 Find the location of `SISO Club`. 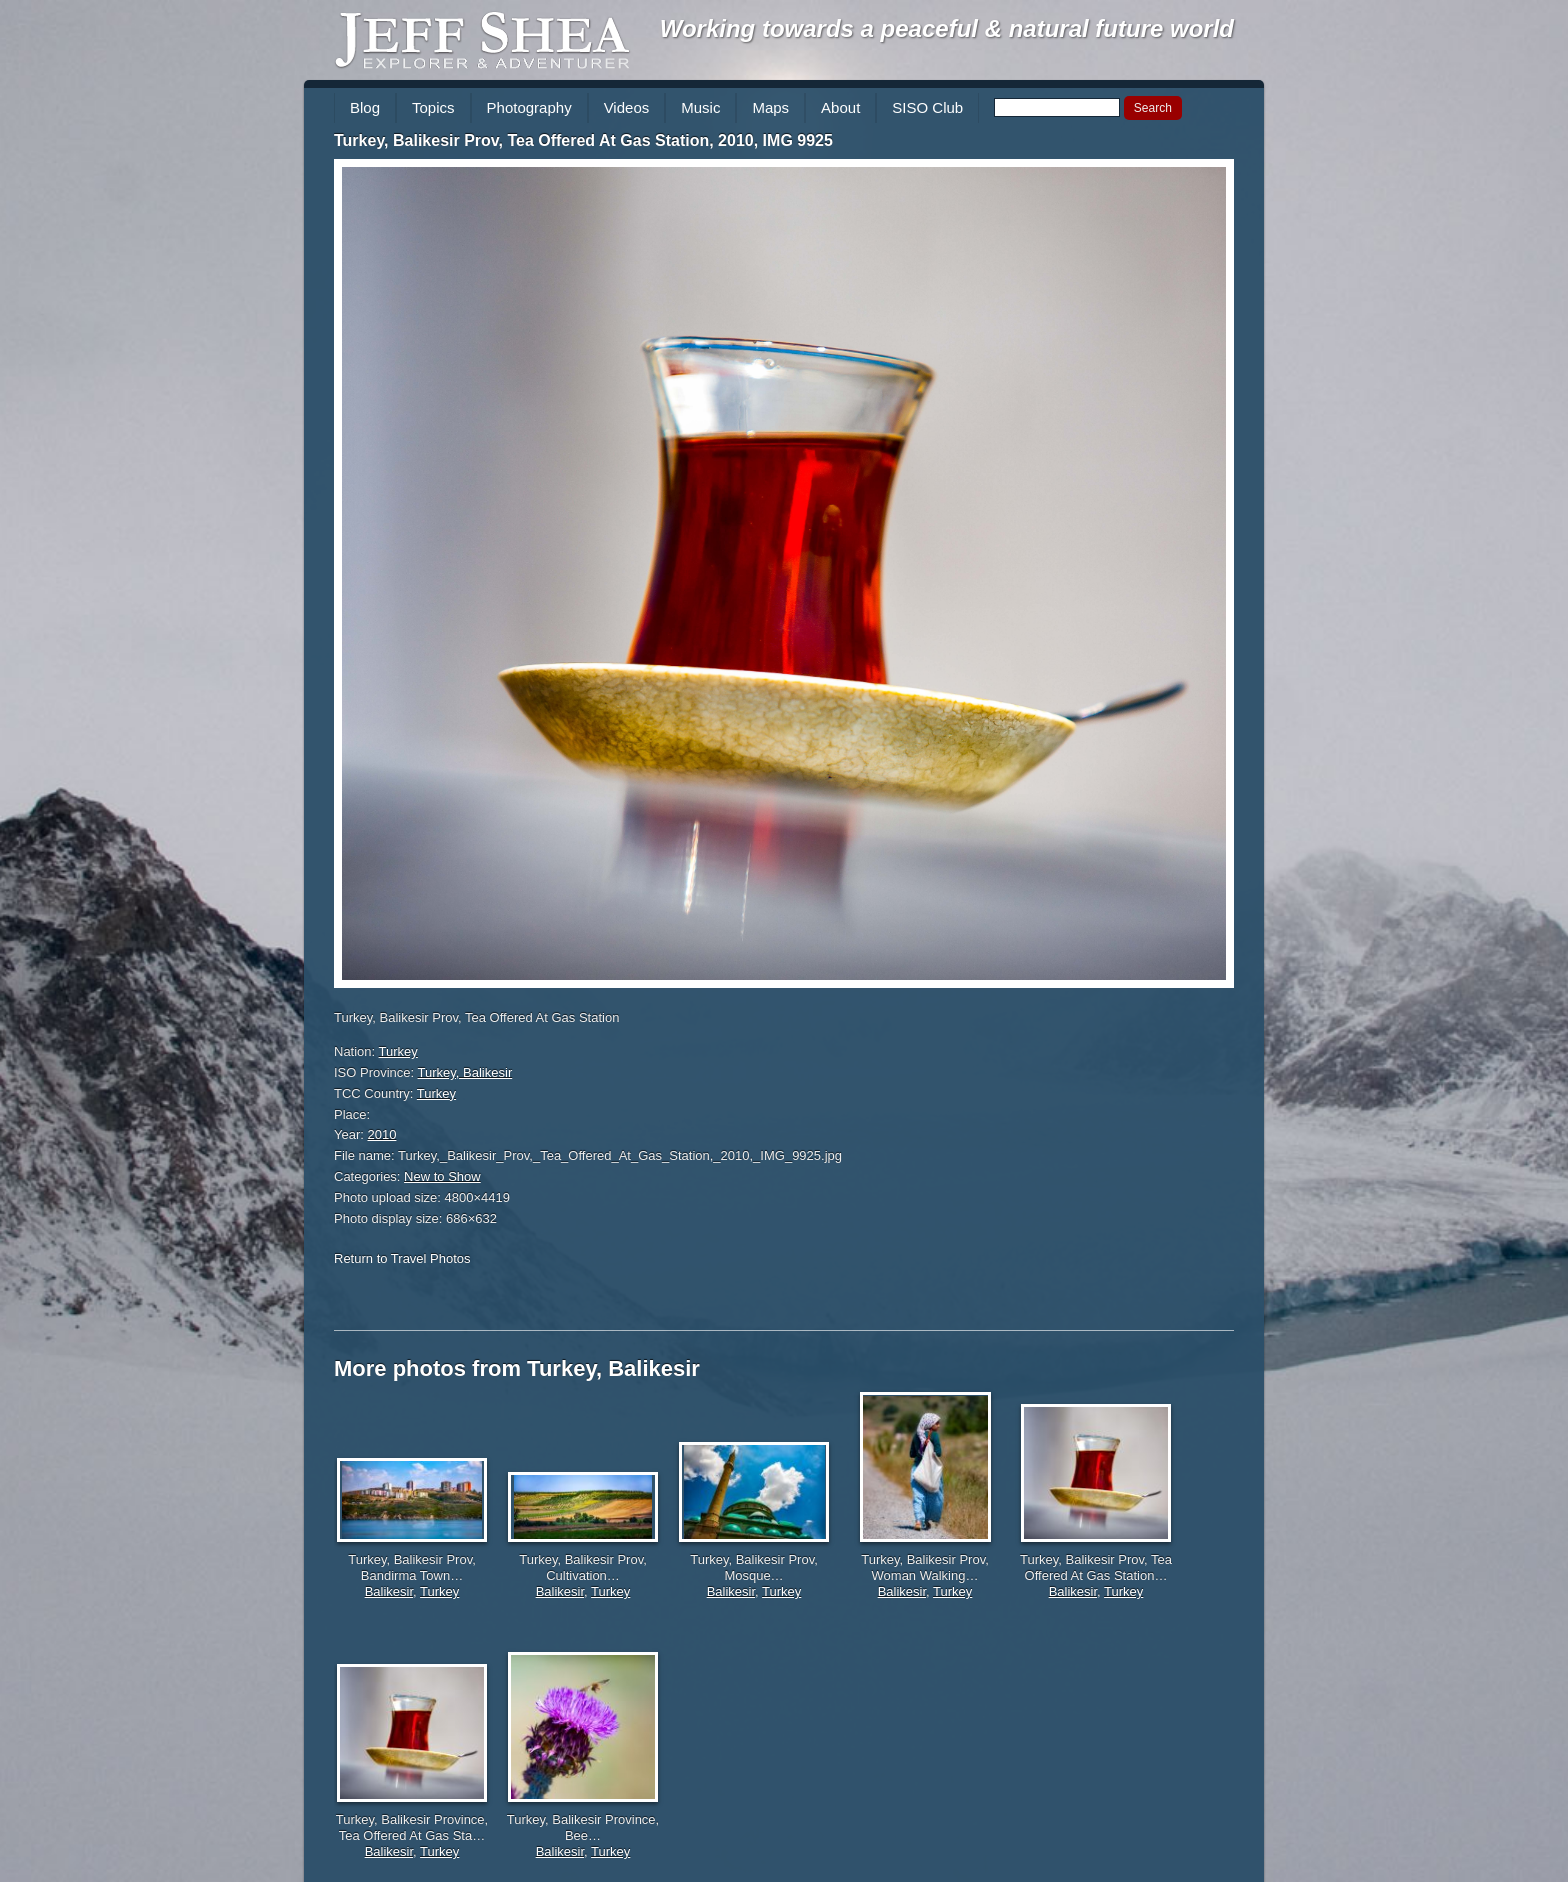

SISO Club is located at coordinates (927, 107).